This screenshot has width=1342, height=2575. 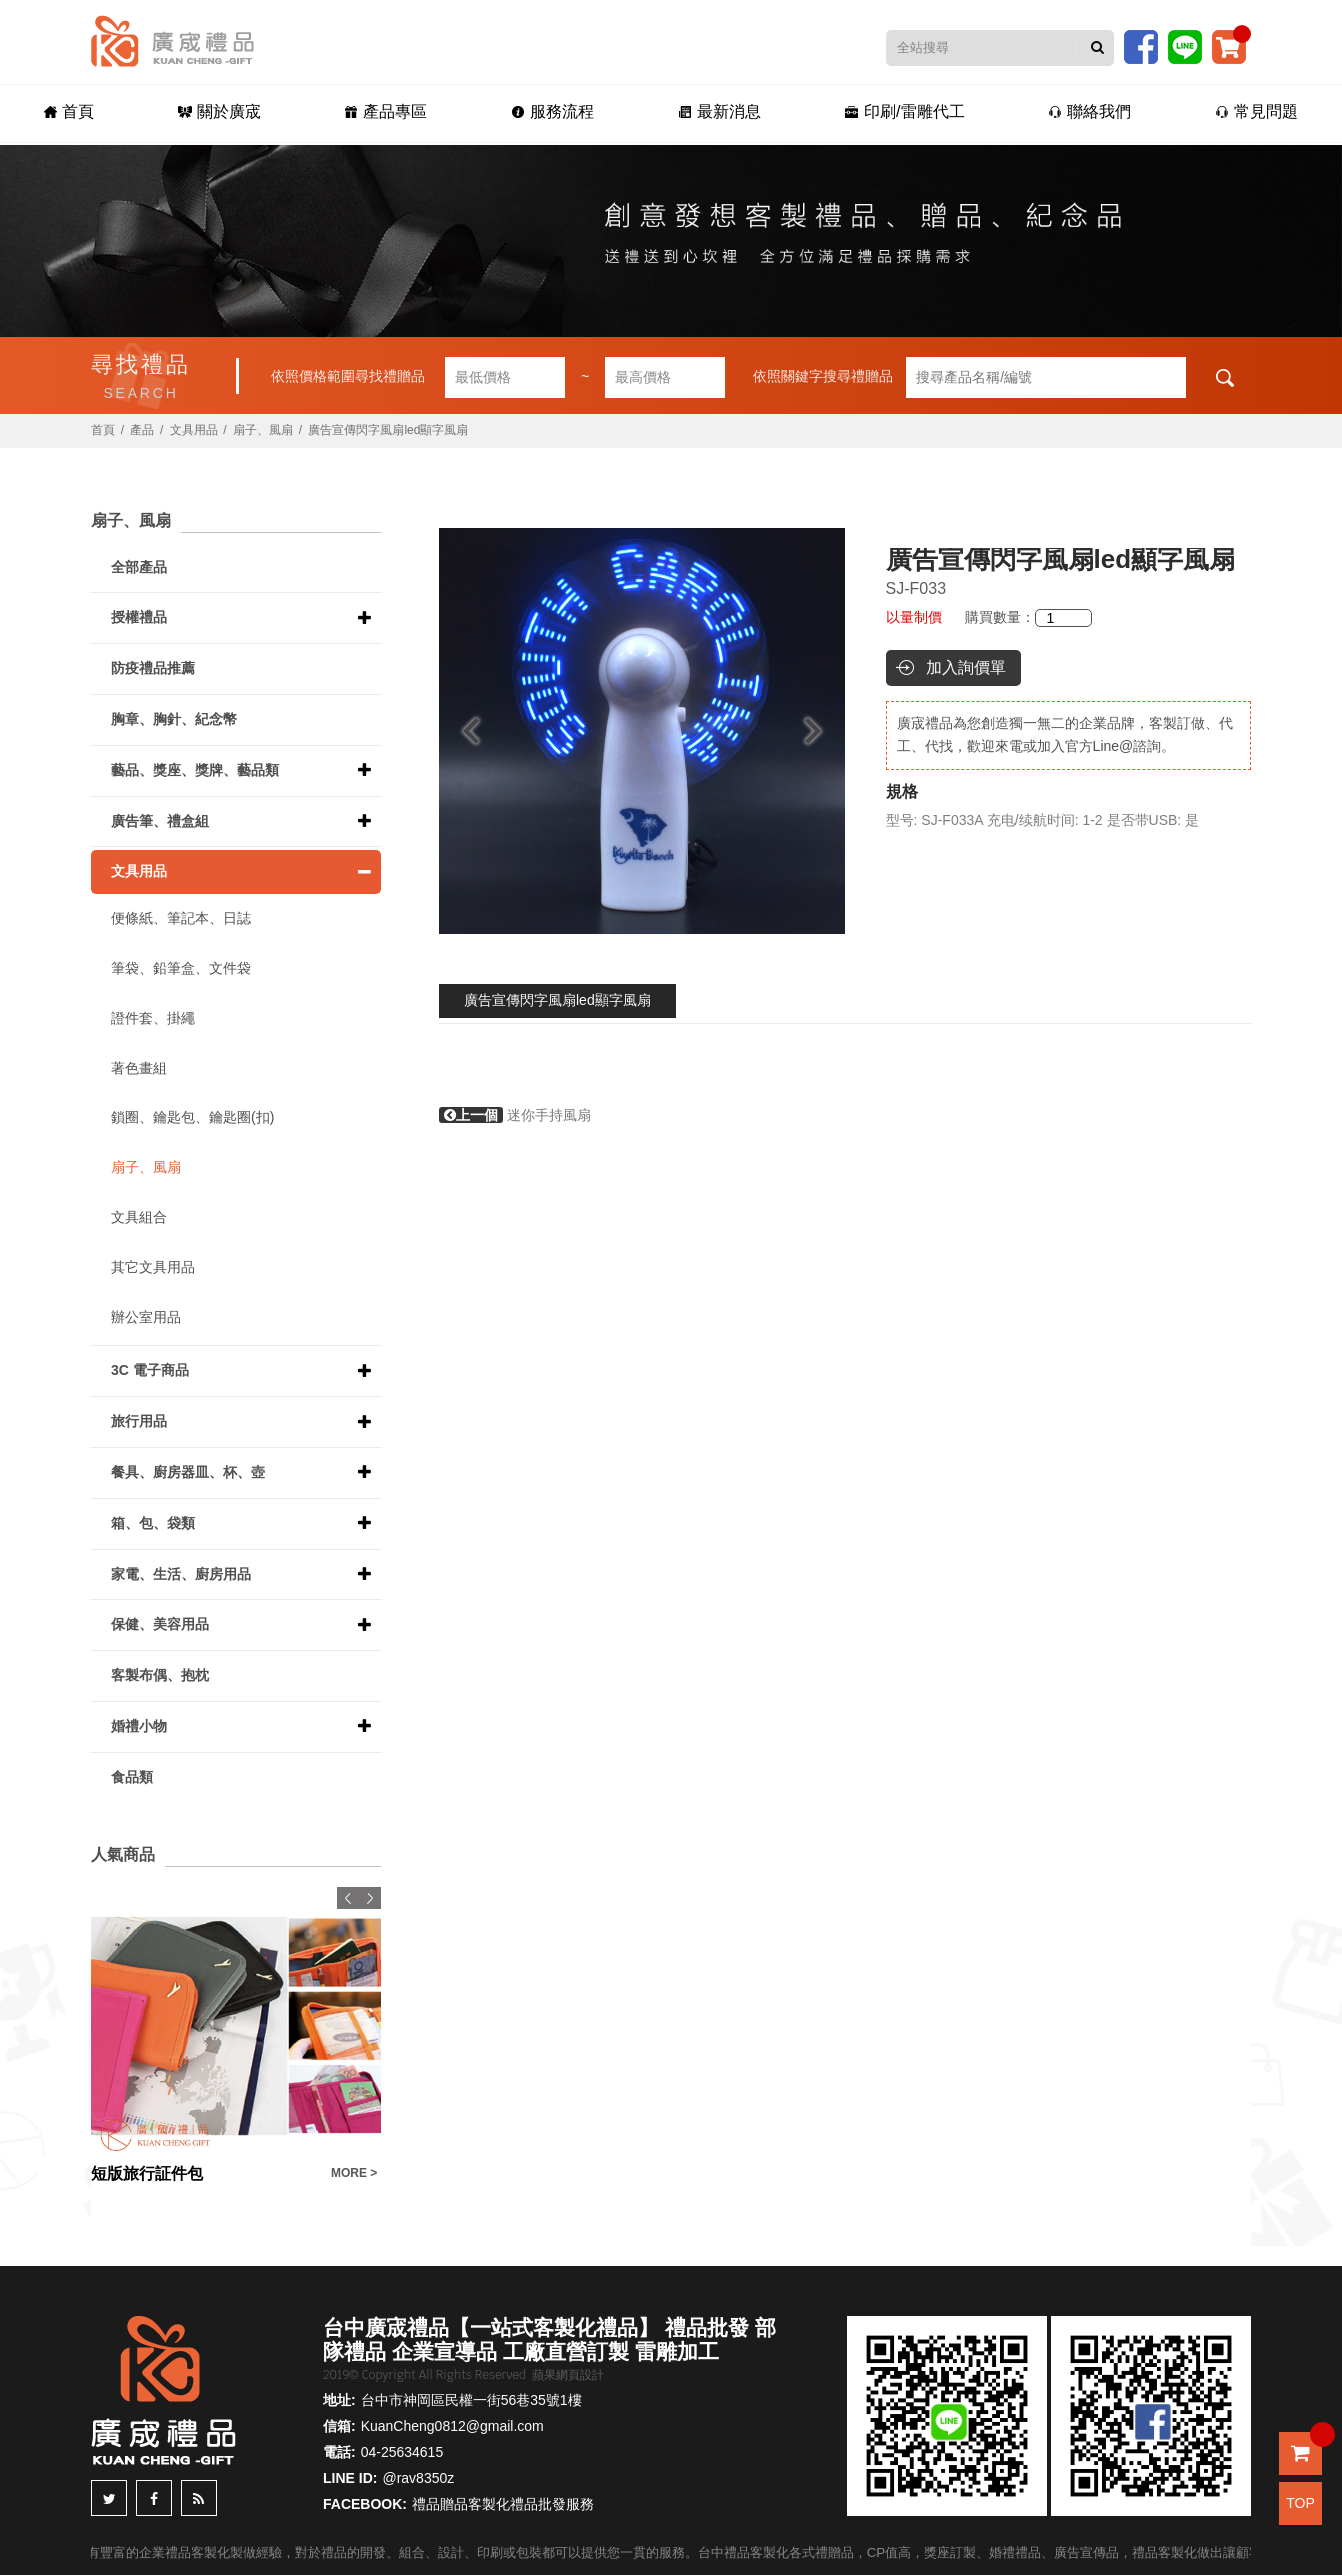 What do you see at coordinates (1256, 111) in the screenshot?
I see `常見問題` at bounding box center [1256, 111].